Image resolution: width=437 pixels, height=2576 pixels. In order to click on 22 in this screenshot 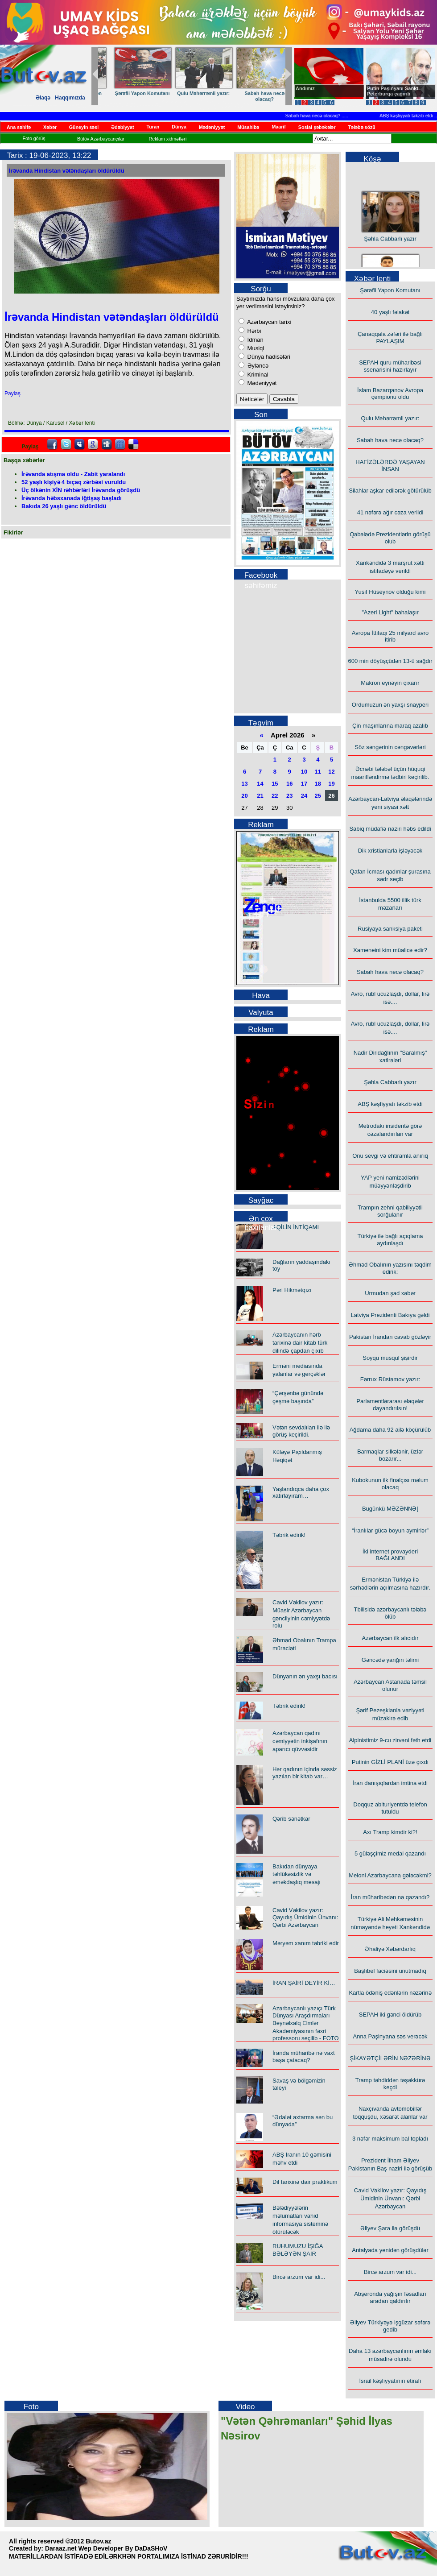, I will do `click(275, 795)`.